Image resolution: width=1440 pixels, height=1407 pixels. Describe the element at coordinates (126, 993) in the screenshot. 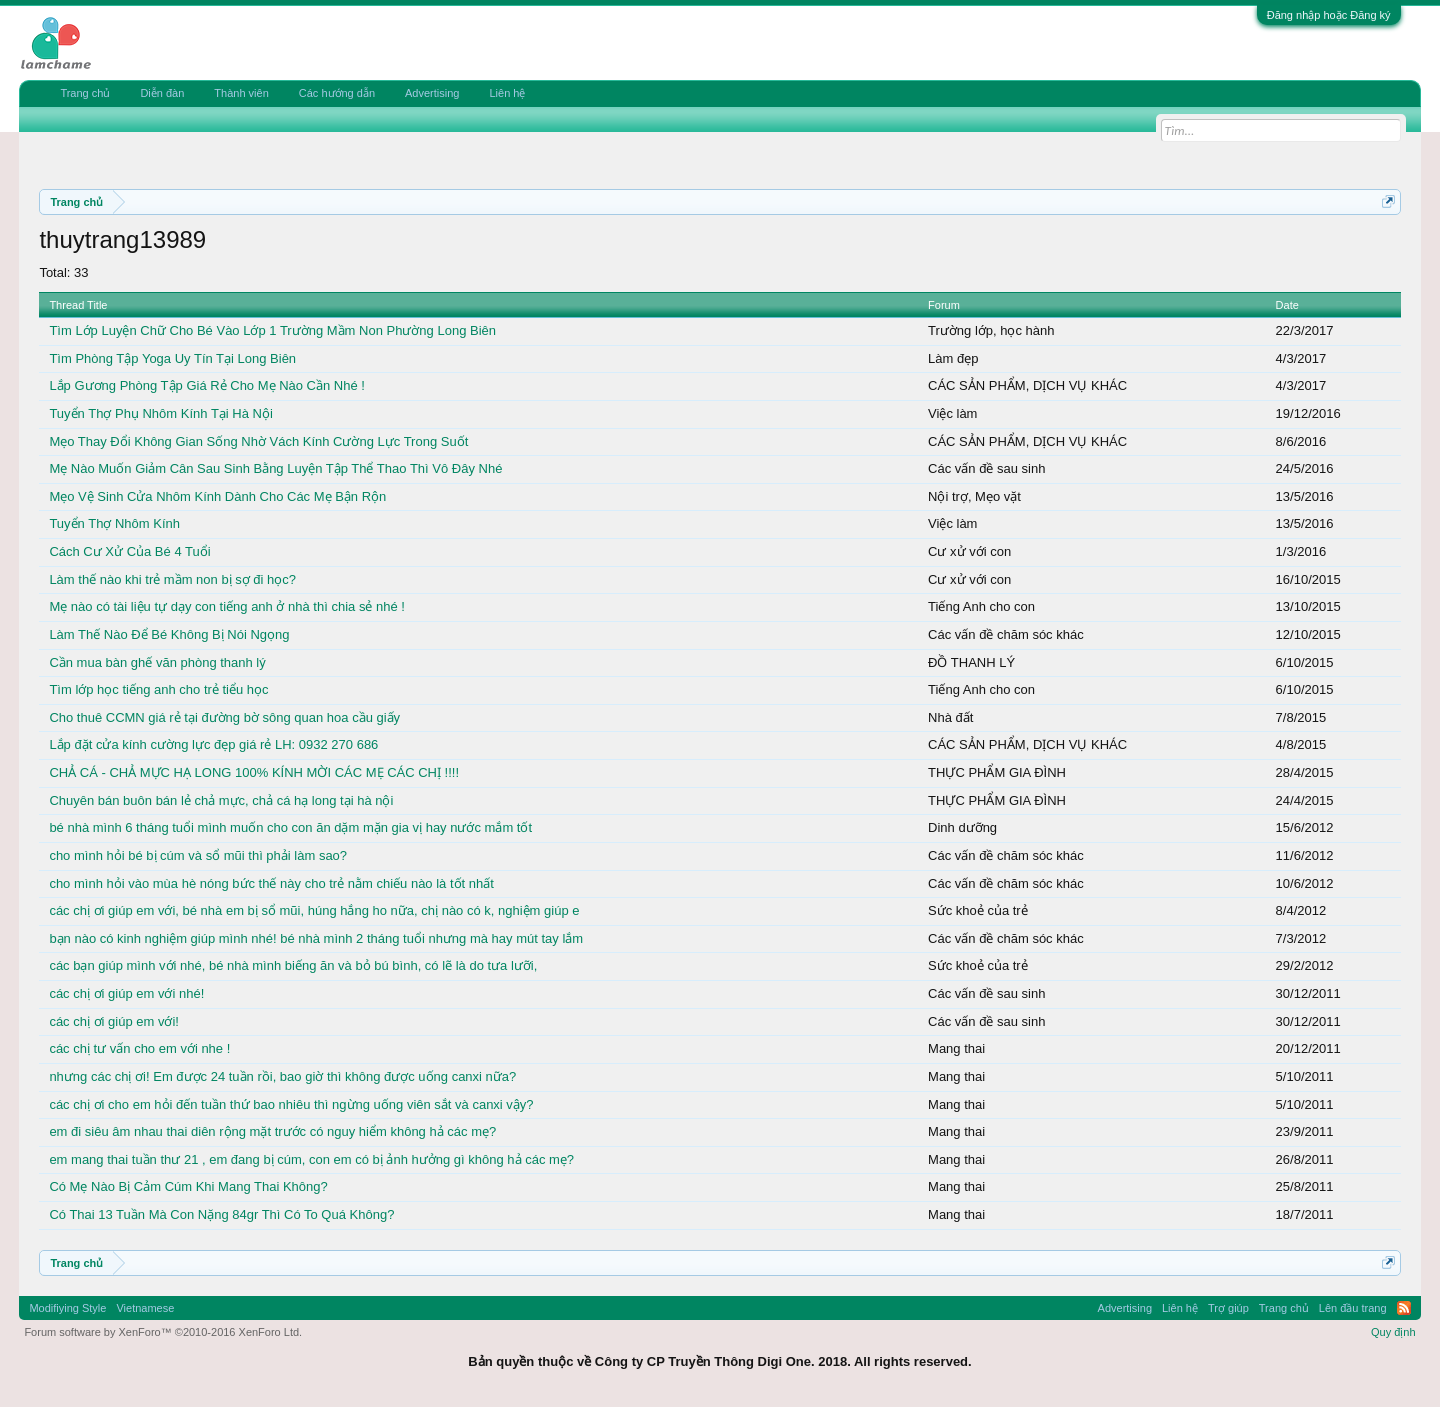

I see `các chị ơi giúp em với nhé!` at that location.